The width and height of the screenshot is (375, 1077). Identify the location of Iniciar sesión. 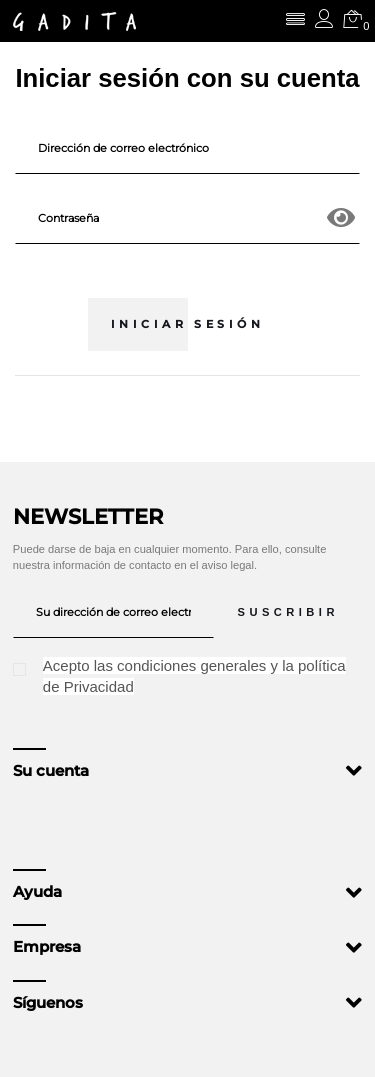
(187, 324).